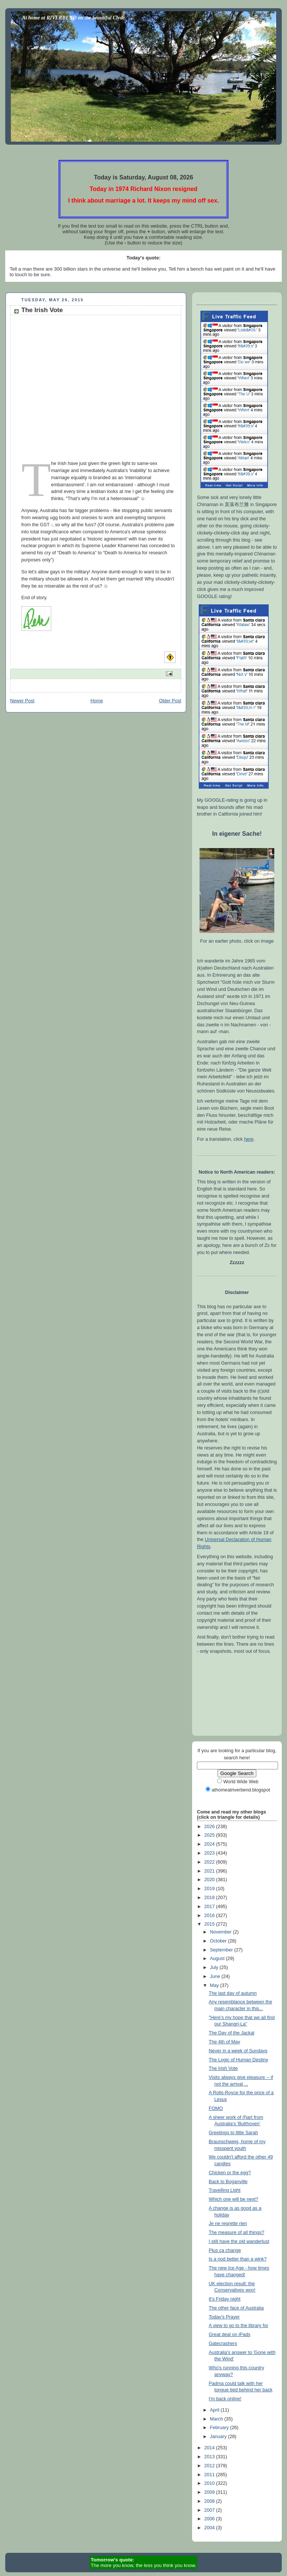  Describe the element at coordinates (231, 2033) in the screenshot. I see `The Day of the Jackal` at that location.